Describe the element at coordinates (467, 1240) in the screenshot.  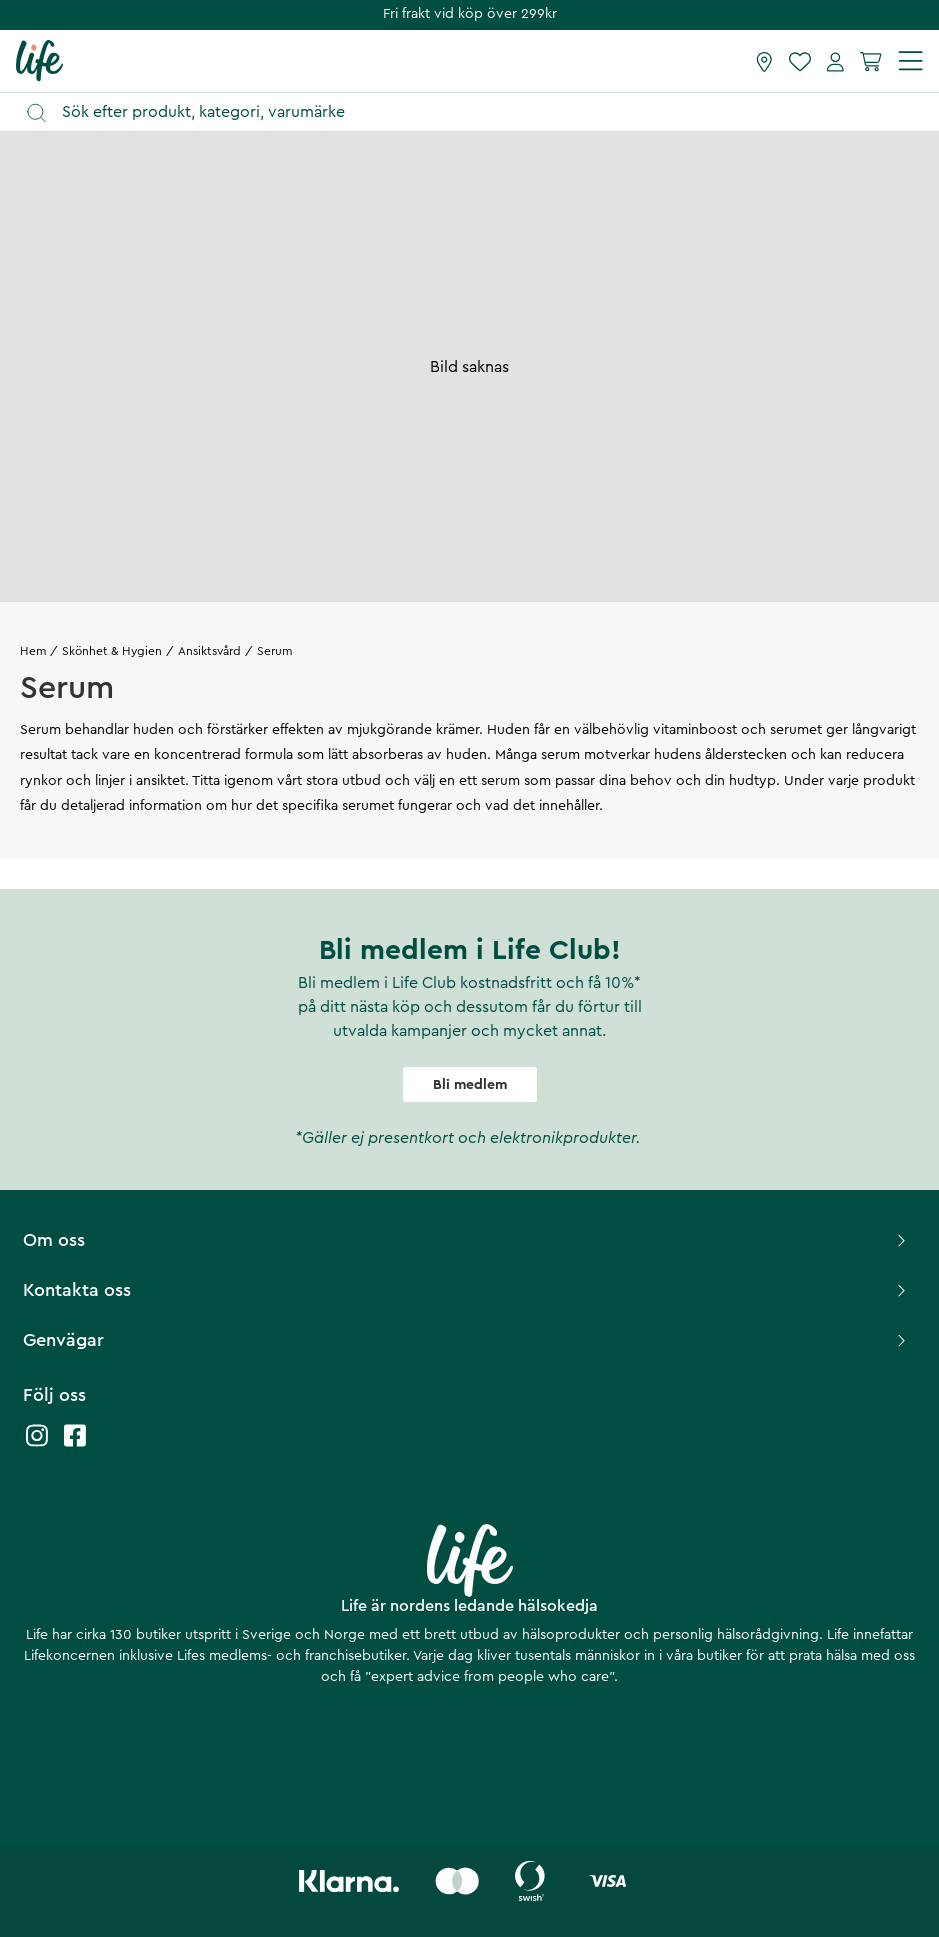
I see `Om oss` at that location.